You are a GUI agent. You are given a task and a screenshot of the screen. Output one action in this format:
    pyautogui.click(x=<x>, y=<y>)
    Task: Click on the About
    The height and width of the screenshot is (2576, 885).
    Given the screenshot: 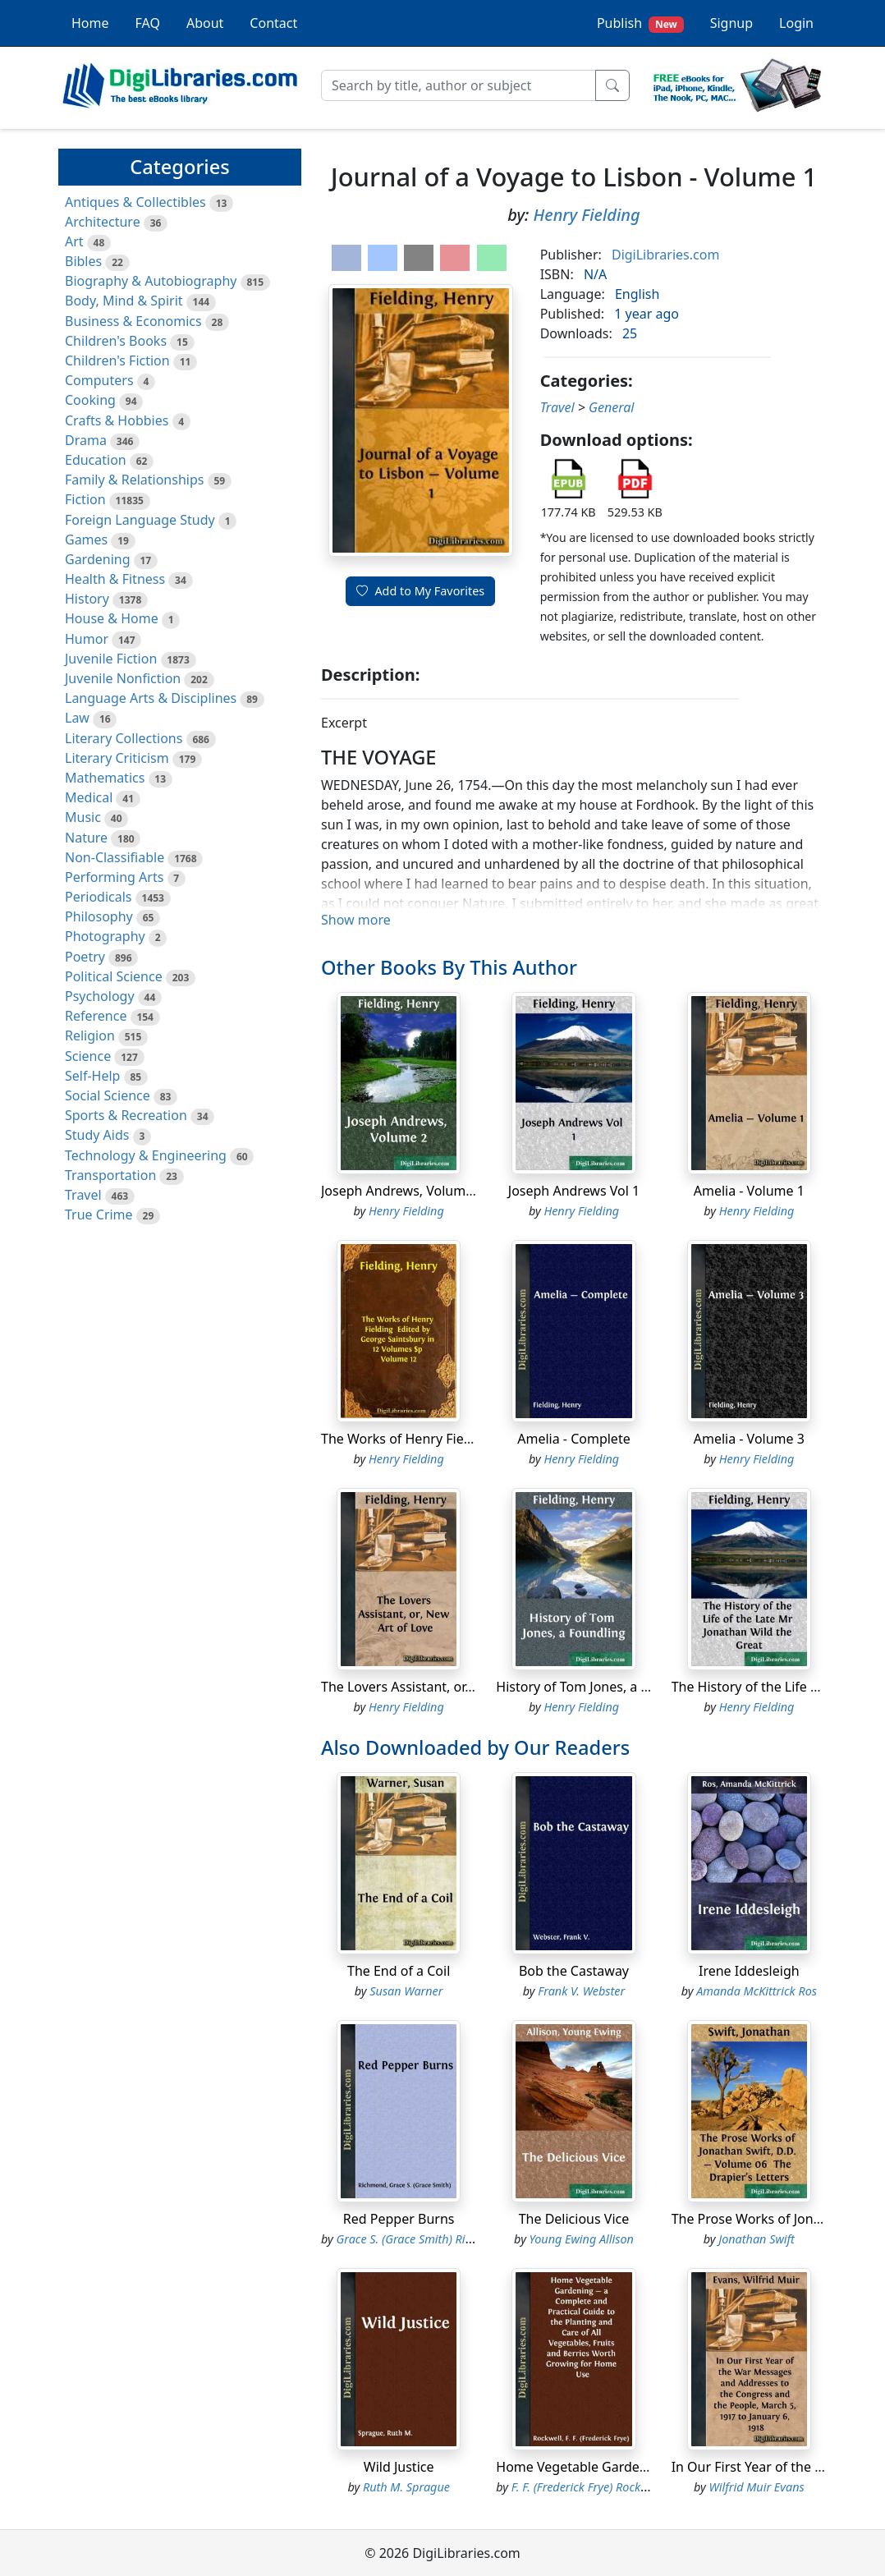 What is the action you would take?
    pyautogui.click(x=204, y=23)
    